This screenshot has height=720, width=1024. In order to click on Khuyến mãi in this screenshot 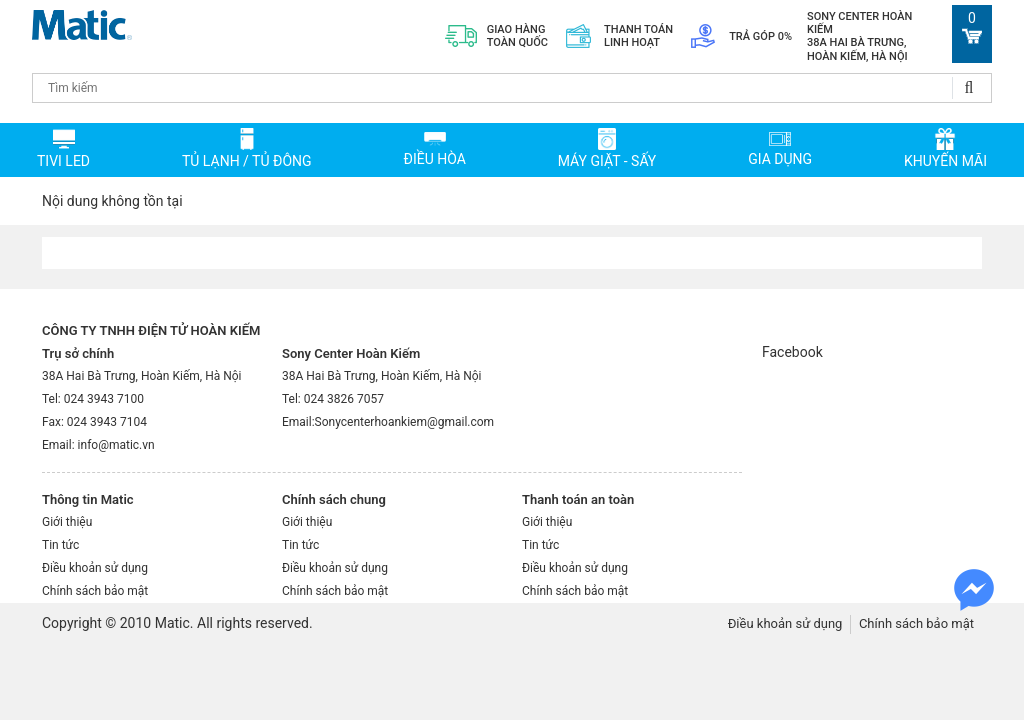, I will do `click(945, 161)`.